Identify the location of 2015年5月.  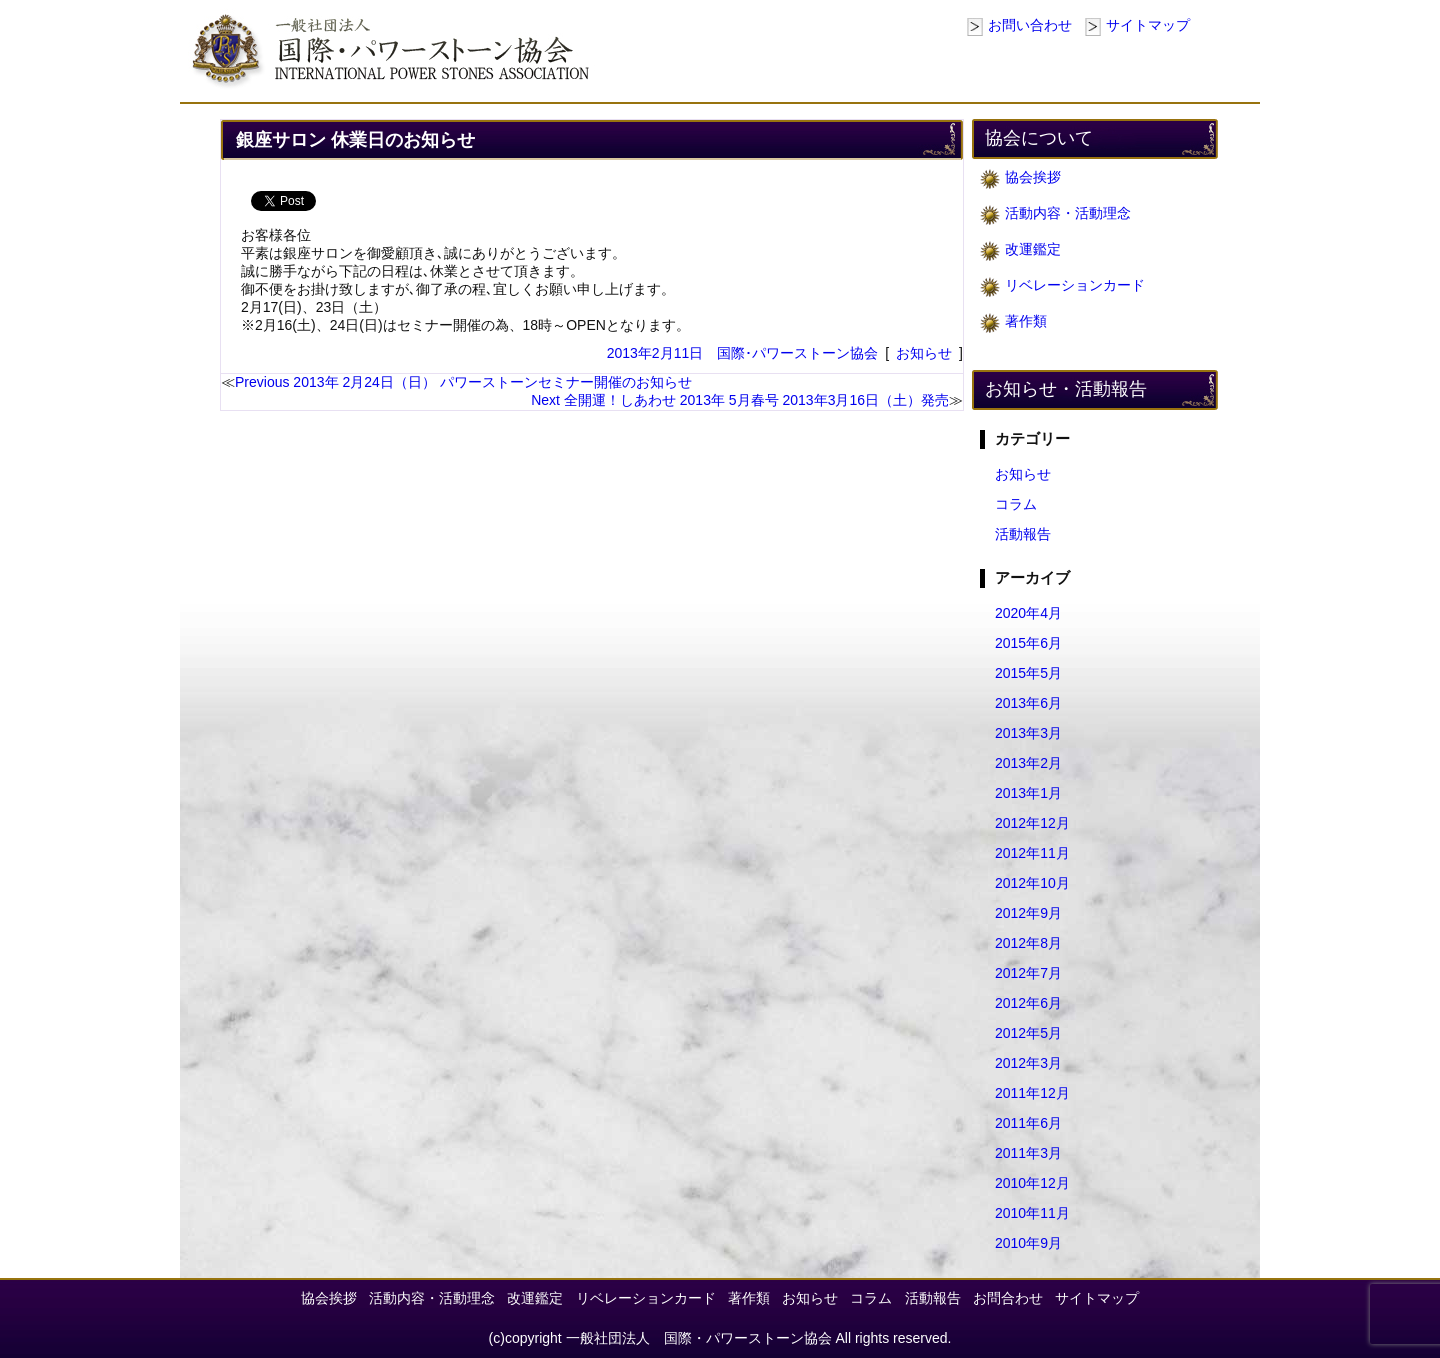
(1028, 673).